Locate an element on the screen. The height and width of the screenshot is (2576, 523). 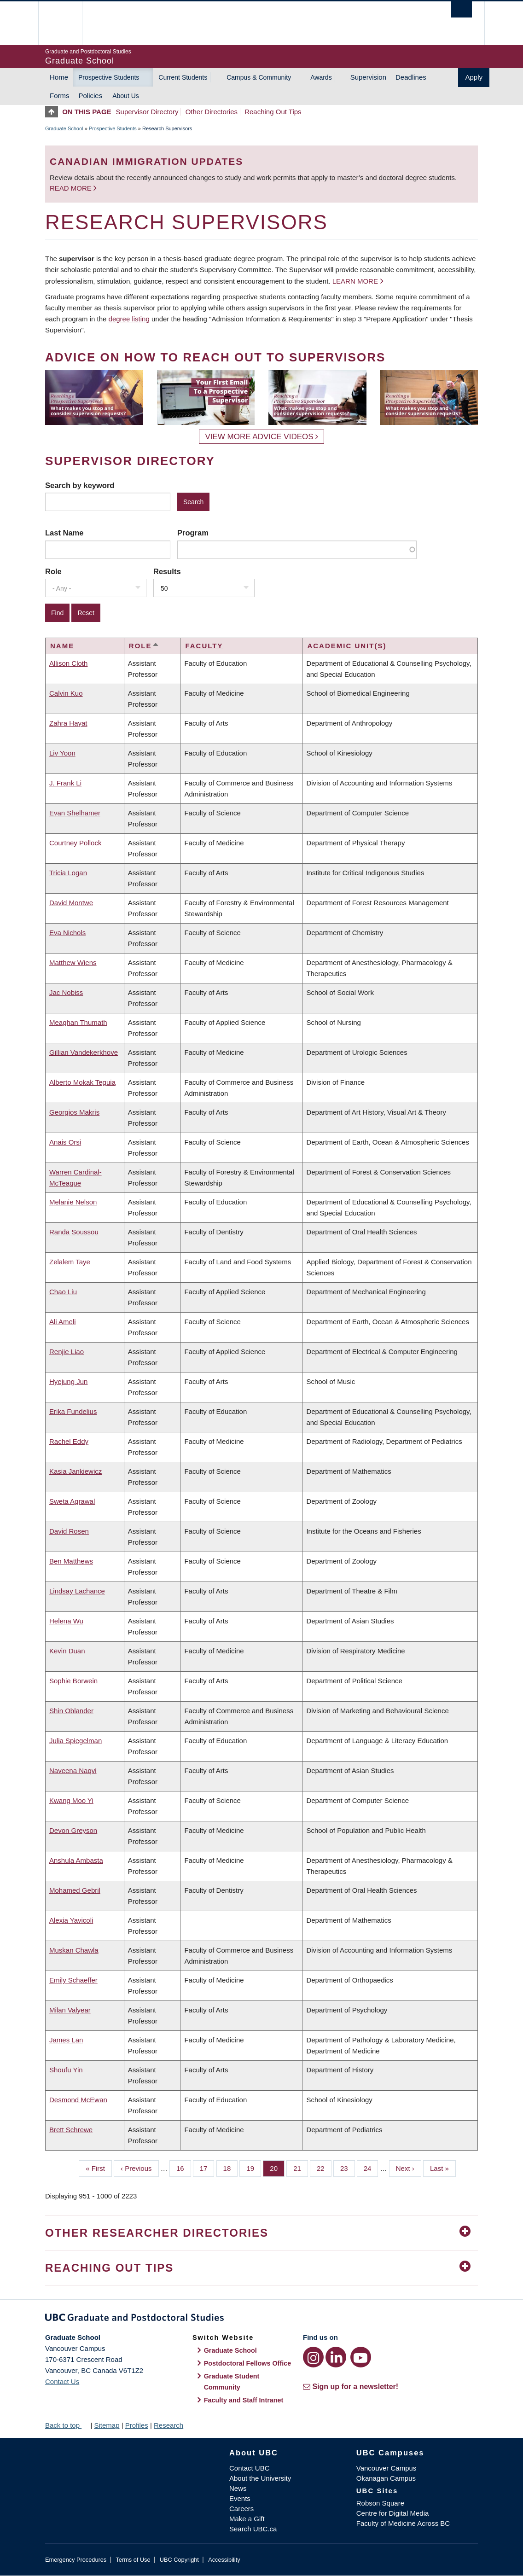
Graduate School is located at coordinates (64, 128).